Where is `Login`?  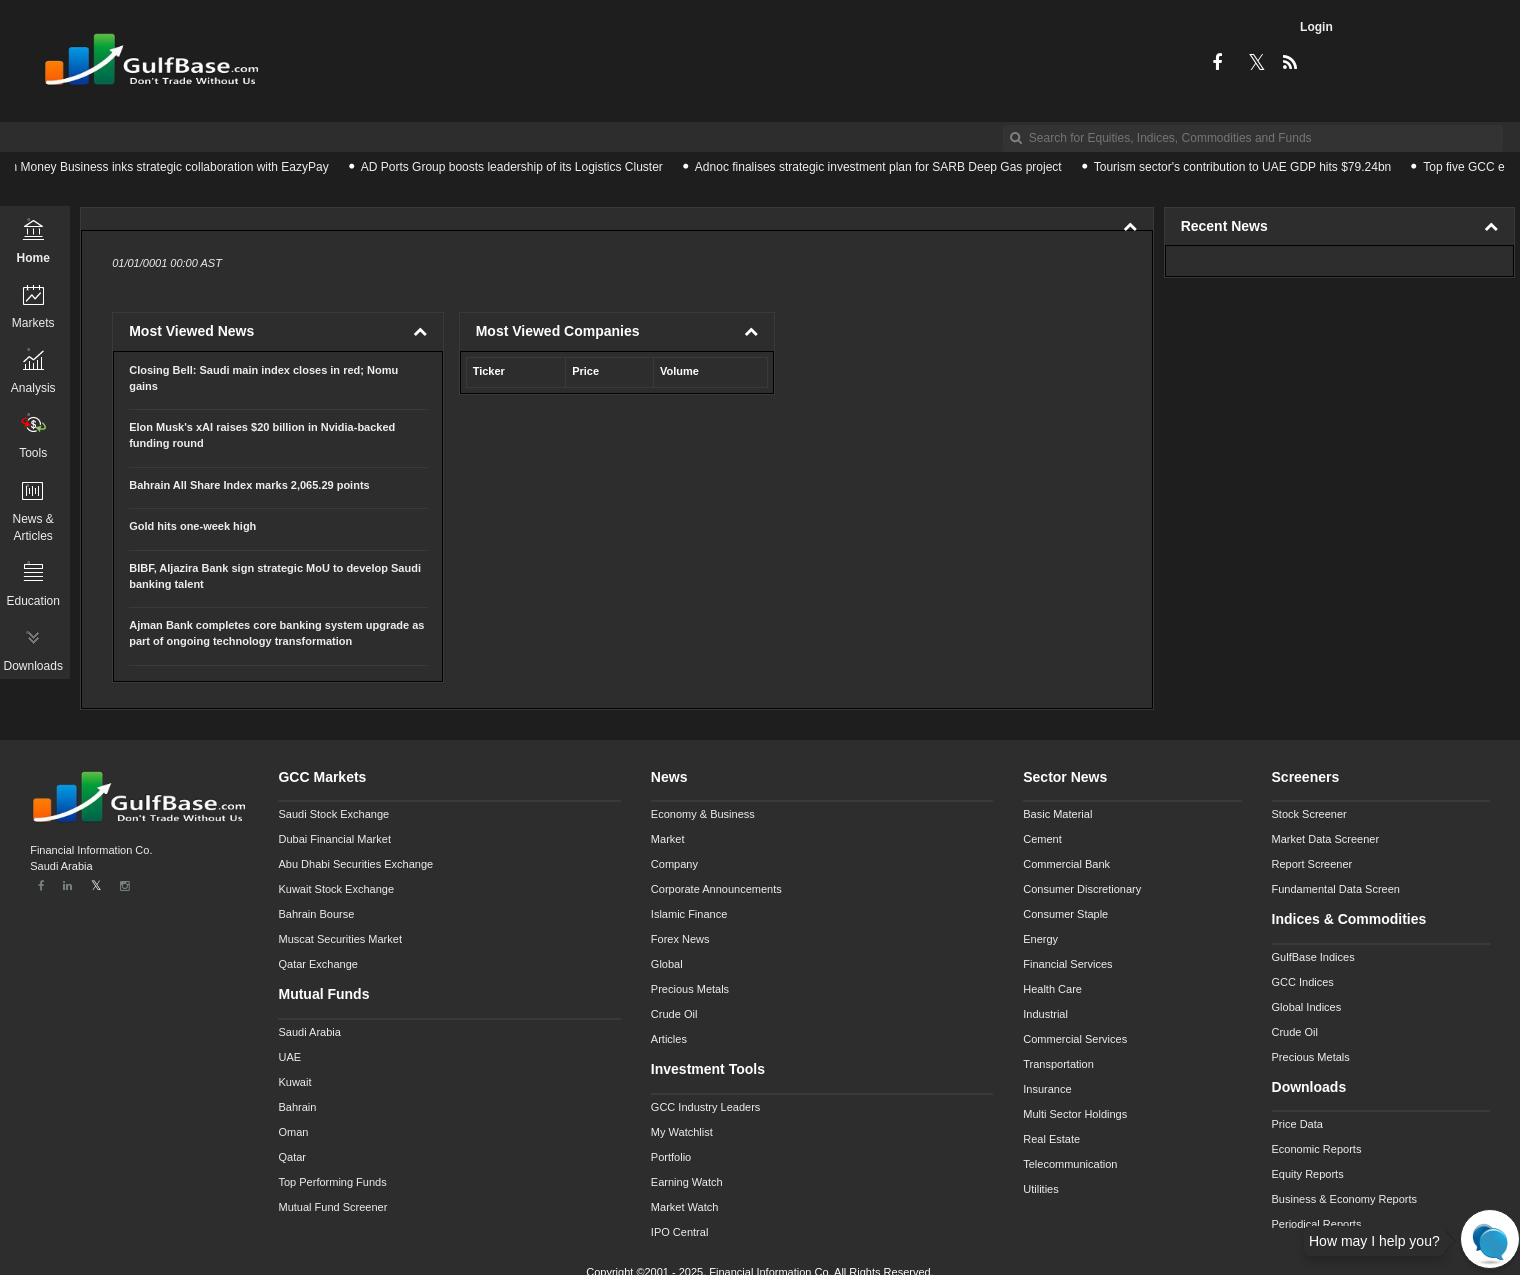 Login is located at coordinates (1316, 27).